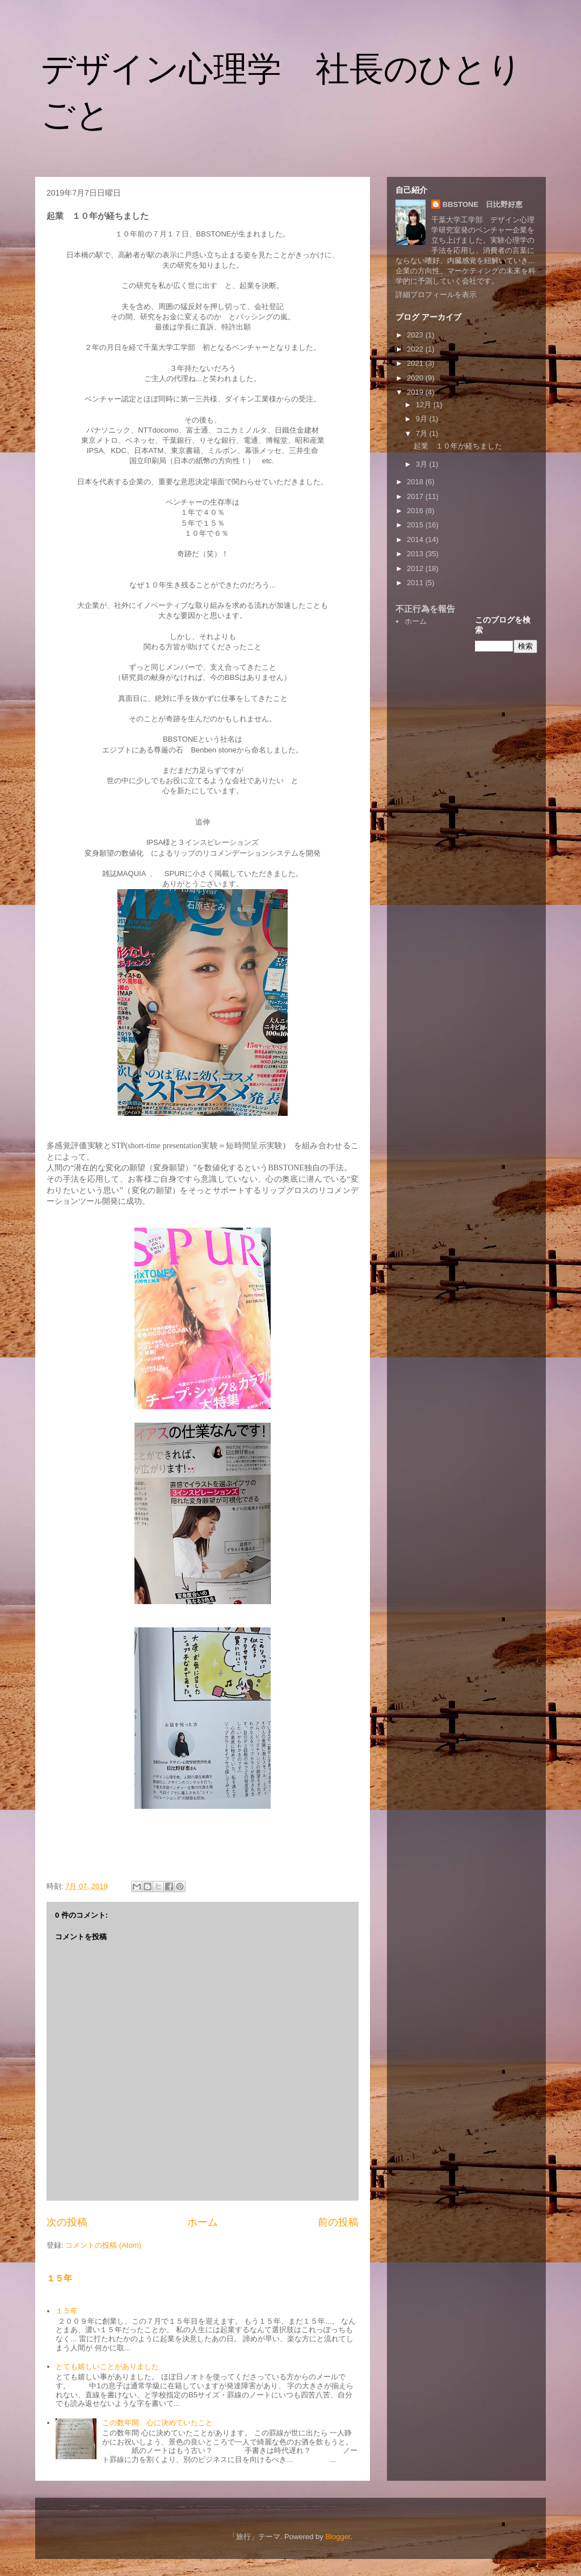 The image size is (581, 2576). What do you see at coordinates (458, 446) in the screenshot?
I see `起業 １０年が経ちました` at bounding box center [458, 446].